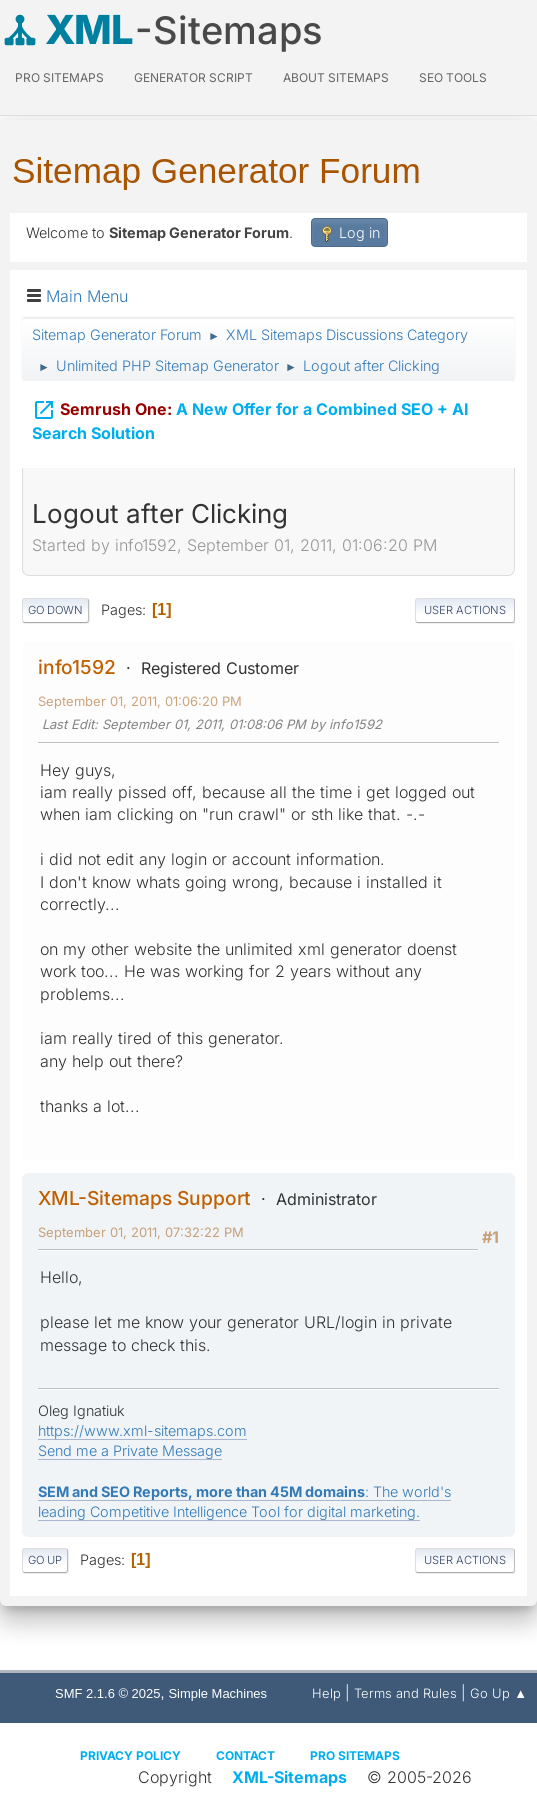  I want to click on https://www.xml-sitemaps.com, so click(142, 1430).